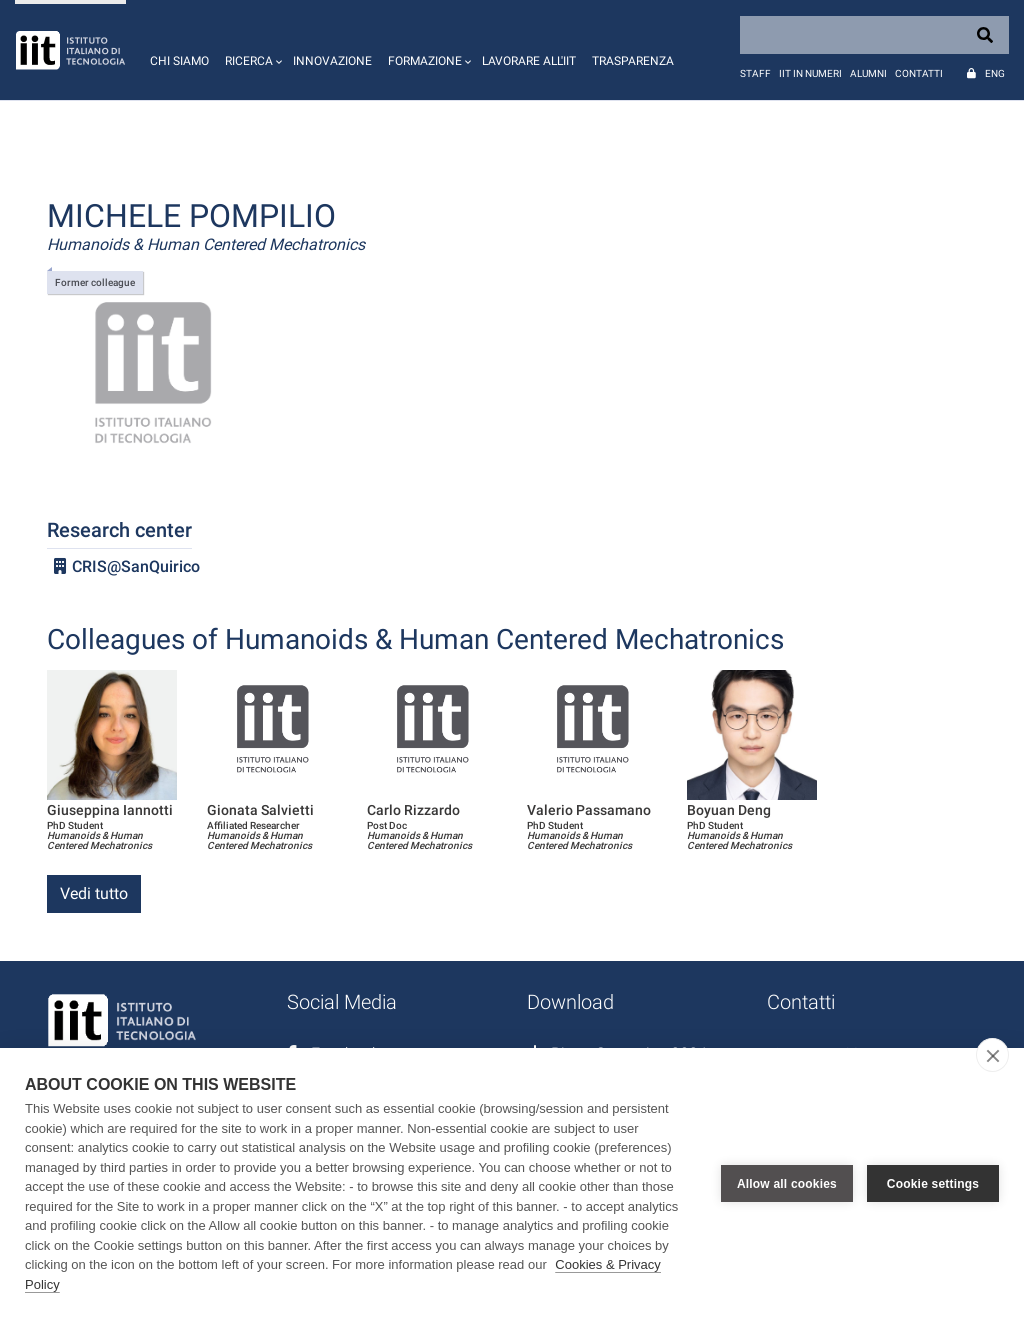  Describe the element at coordinates (787, 1184) in the screenshot. I see `Allow all cookies` at that location.